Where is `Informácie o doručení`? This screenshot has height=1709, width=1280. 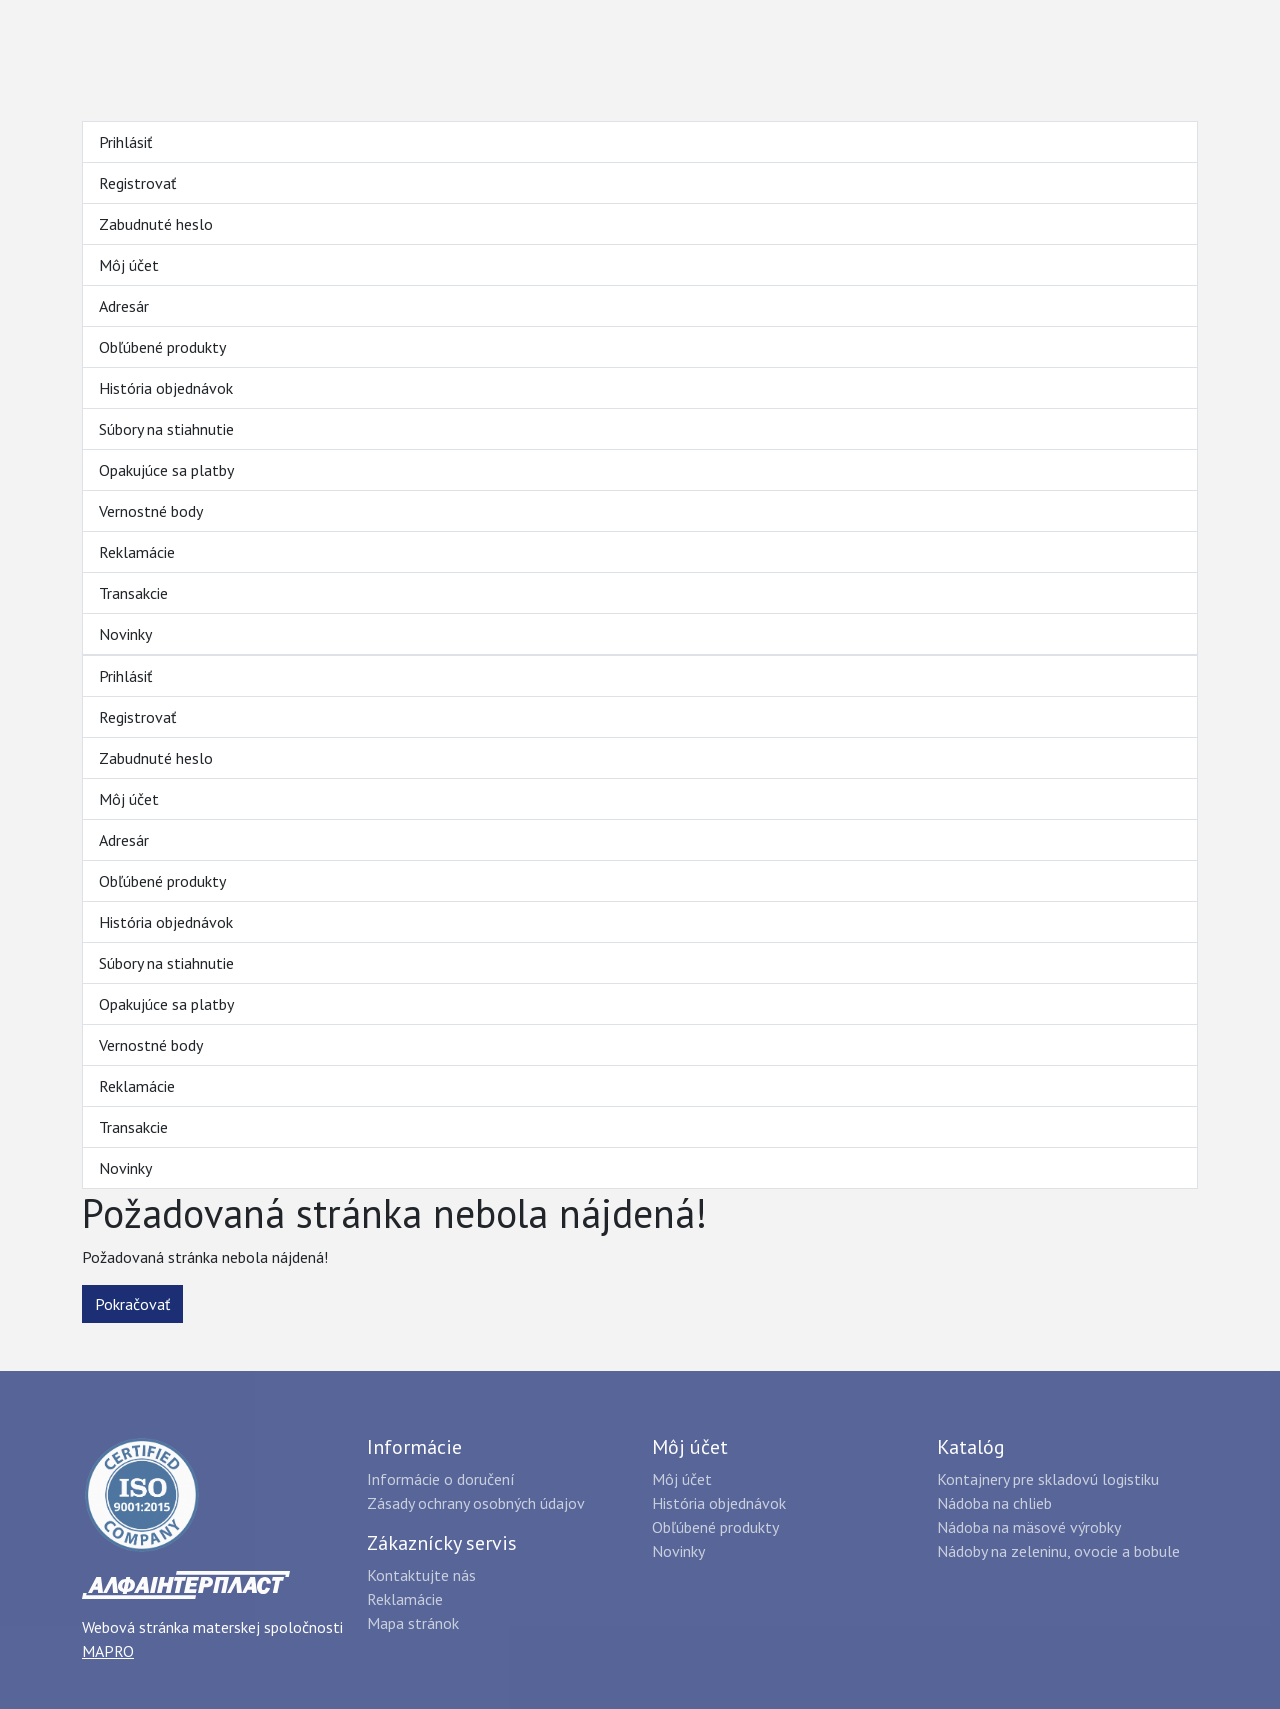 Informácie o doručení is located at coordinates (441, 1479).